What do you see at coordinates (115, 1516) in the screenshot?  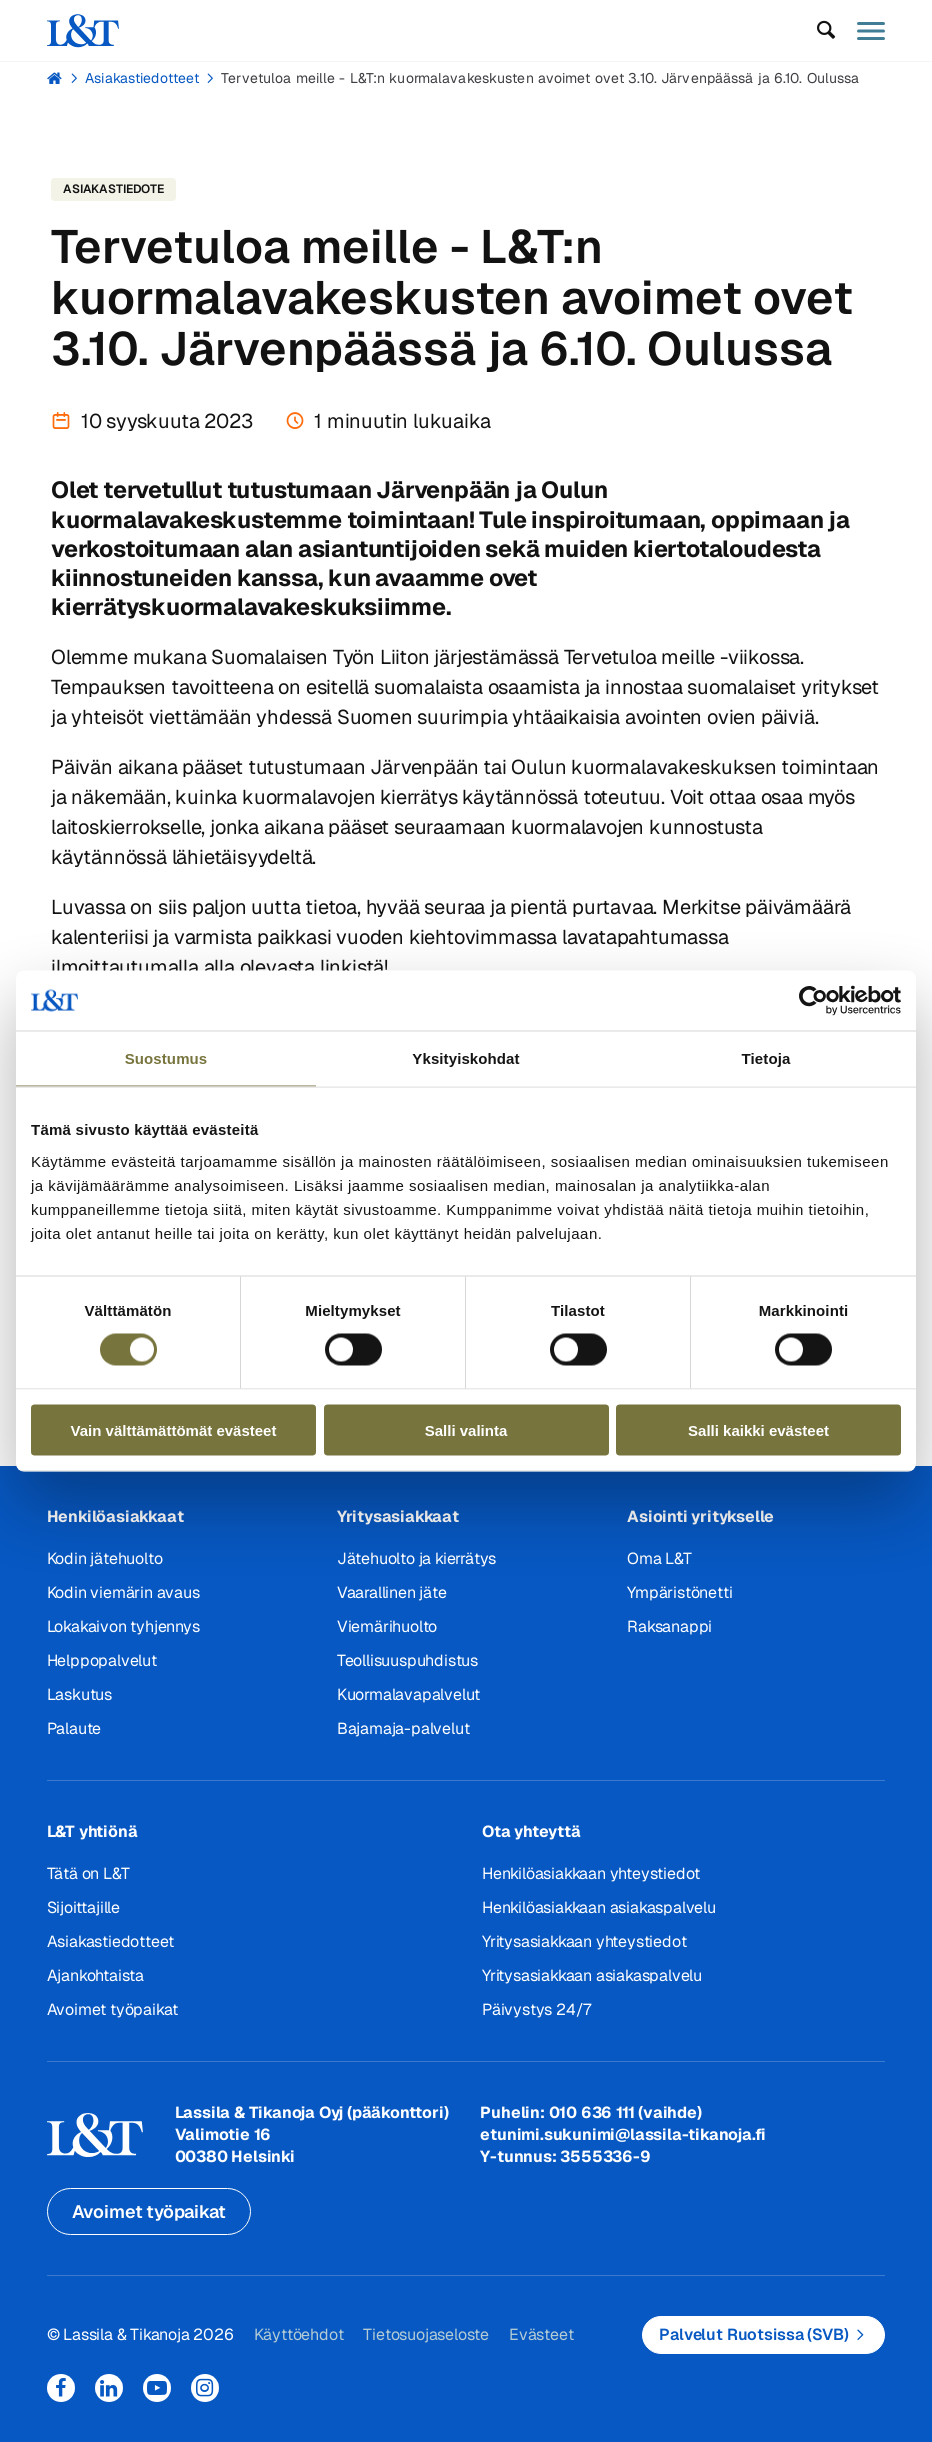 I see `Henkilöasiakkaat` at bounding box center [115, 1516].